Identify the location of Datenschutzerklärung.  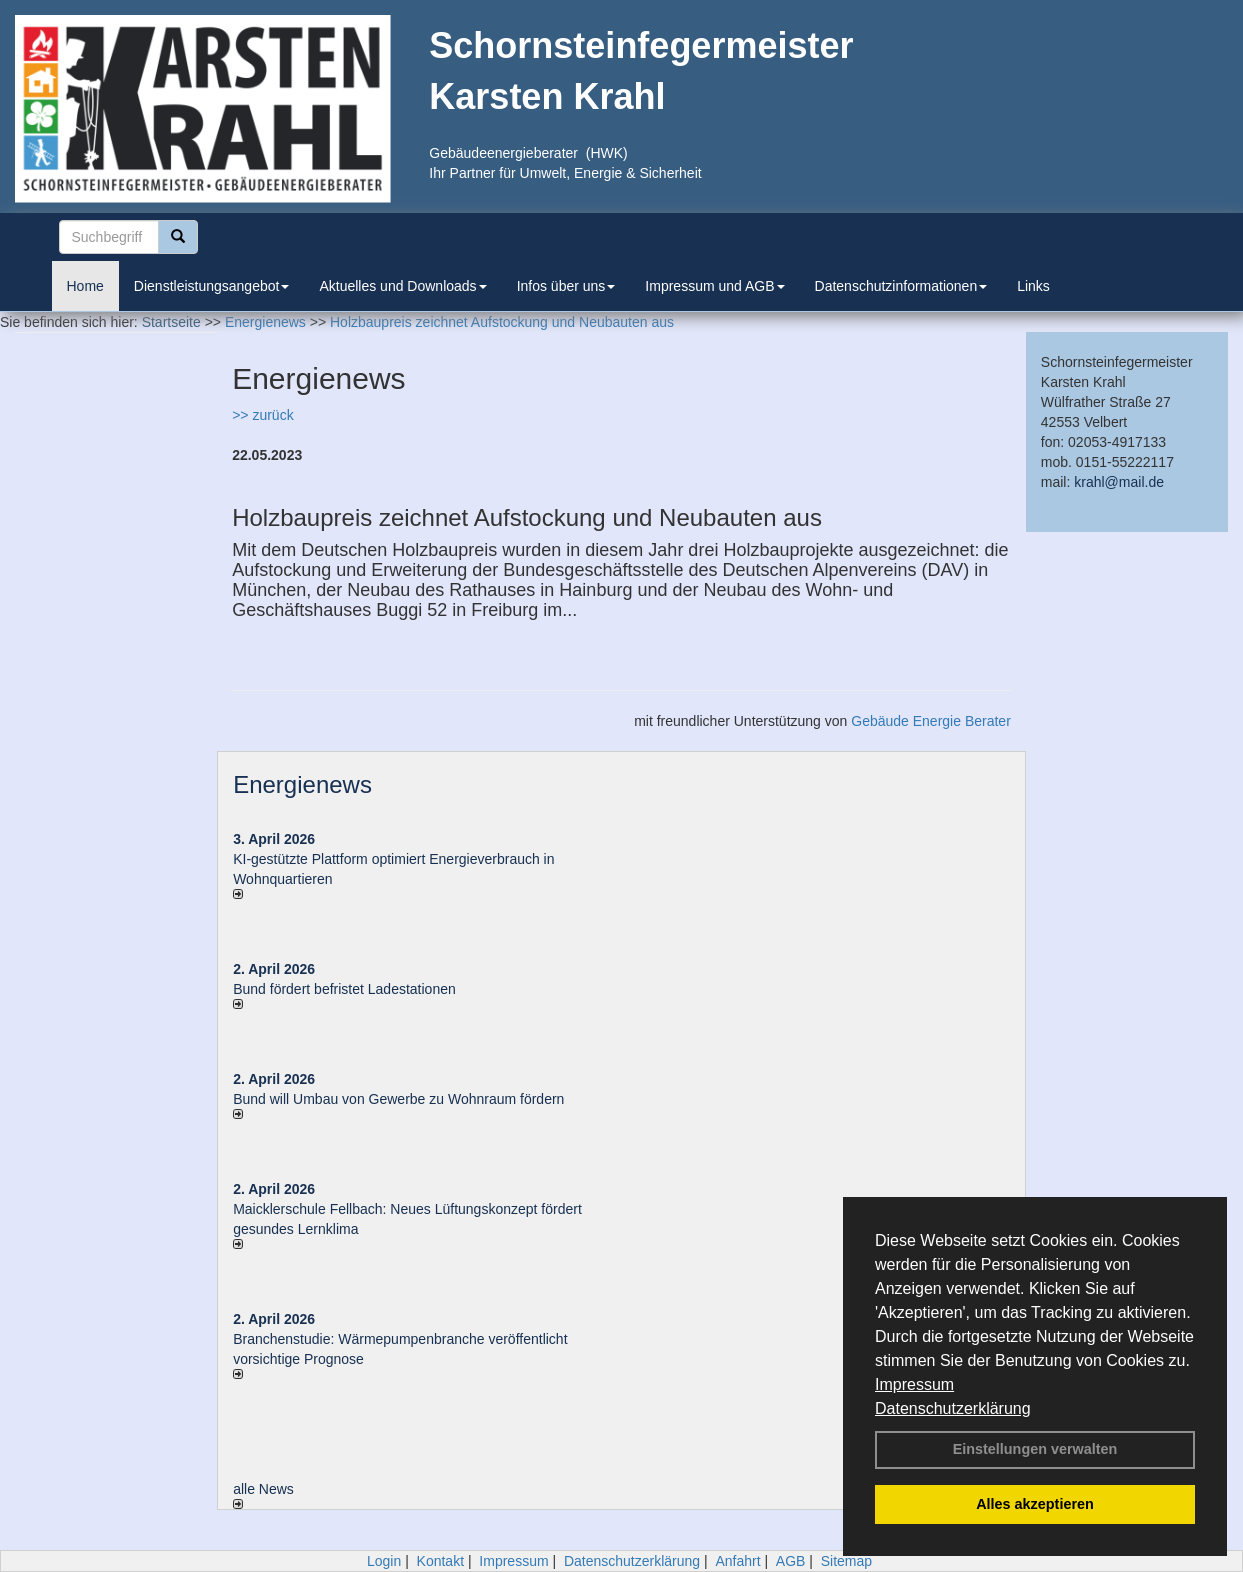
(953, 1408).